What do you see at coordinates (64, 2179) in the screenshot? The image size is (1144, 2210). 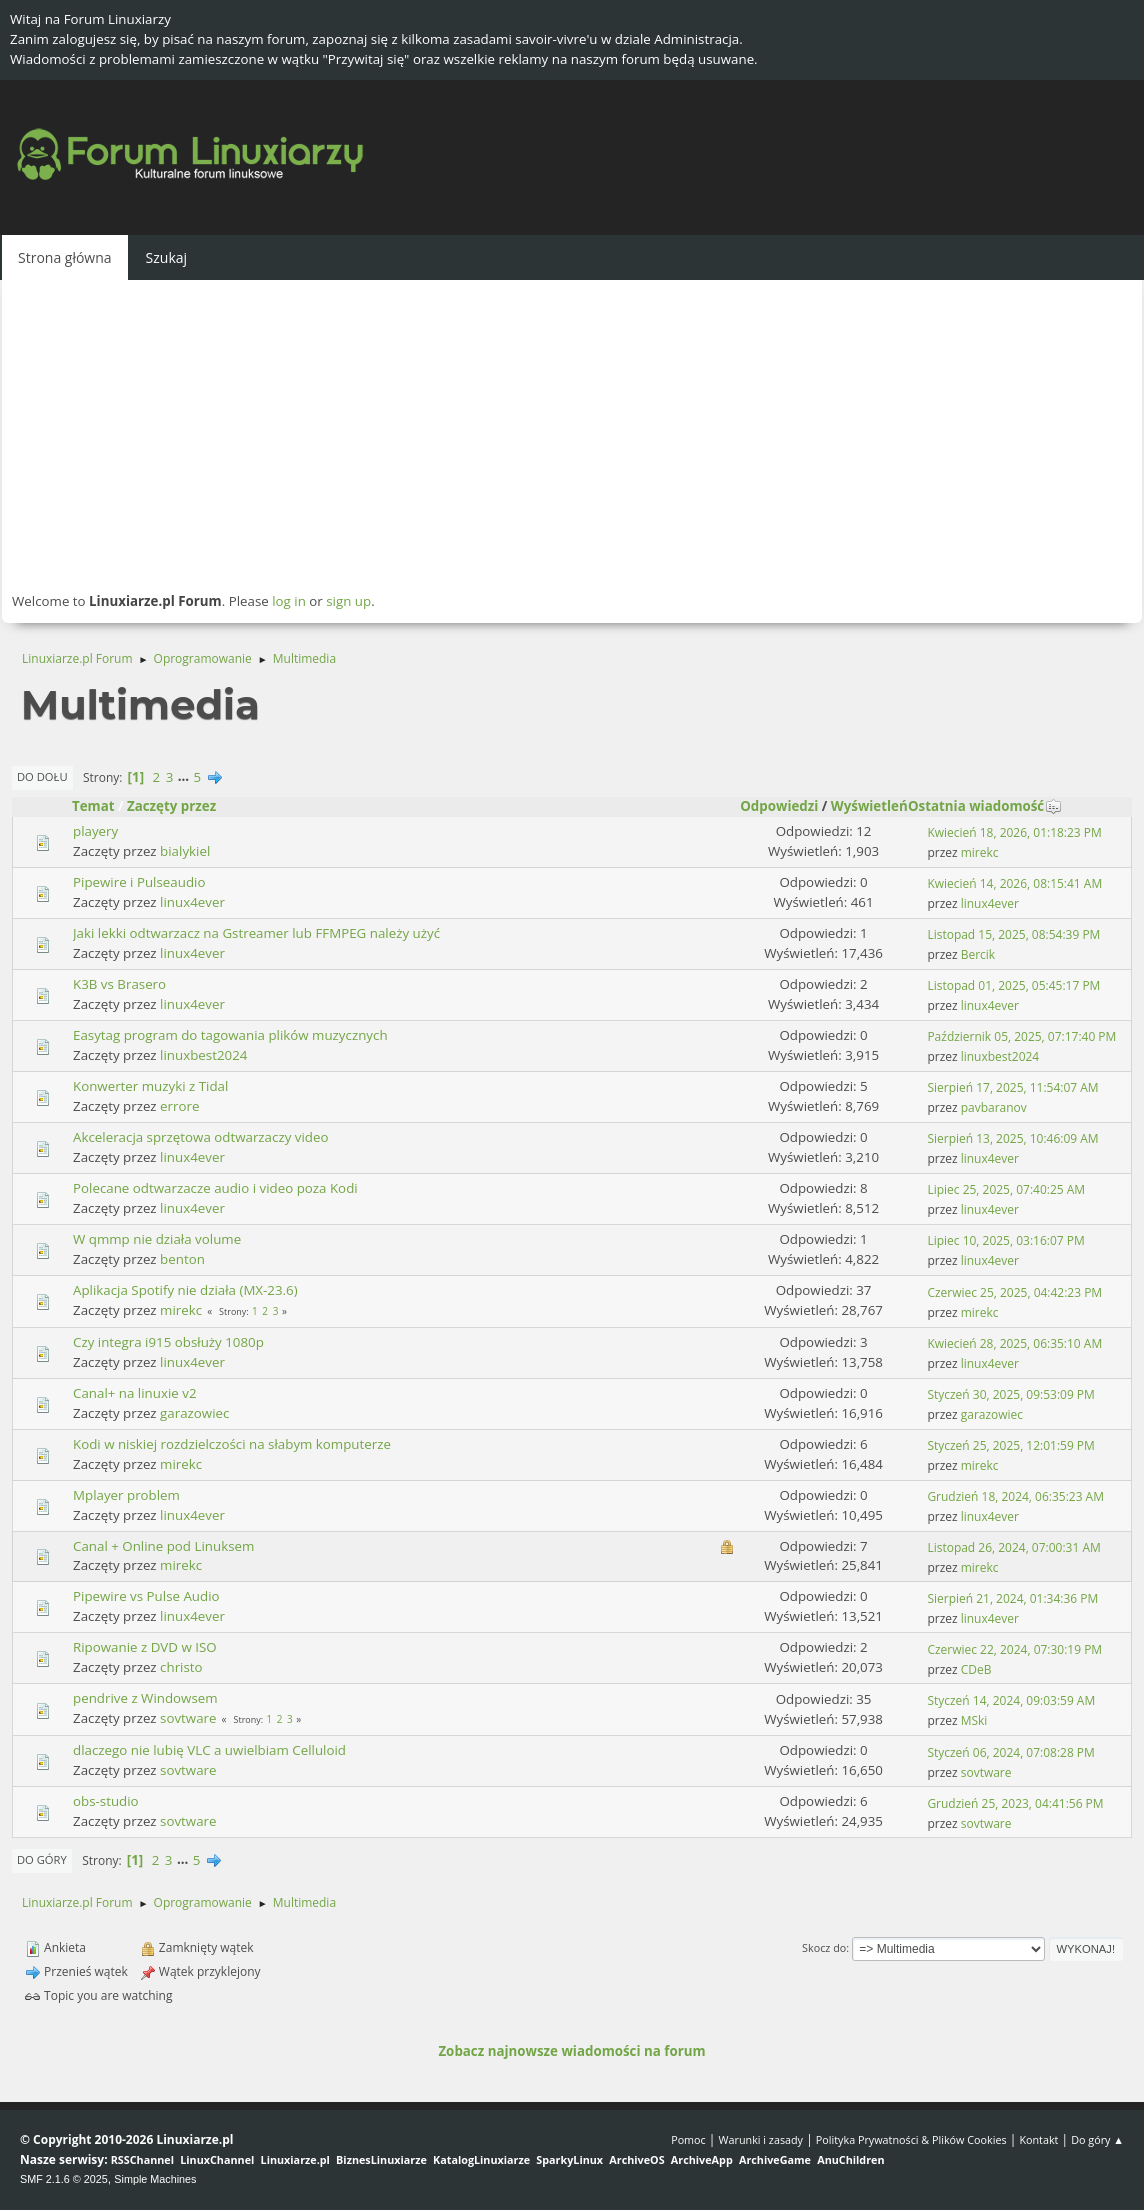 I see `SMF 2.1.6 © 2025` at bounding box center [64, 2179].